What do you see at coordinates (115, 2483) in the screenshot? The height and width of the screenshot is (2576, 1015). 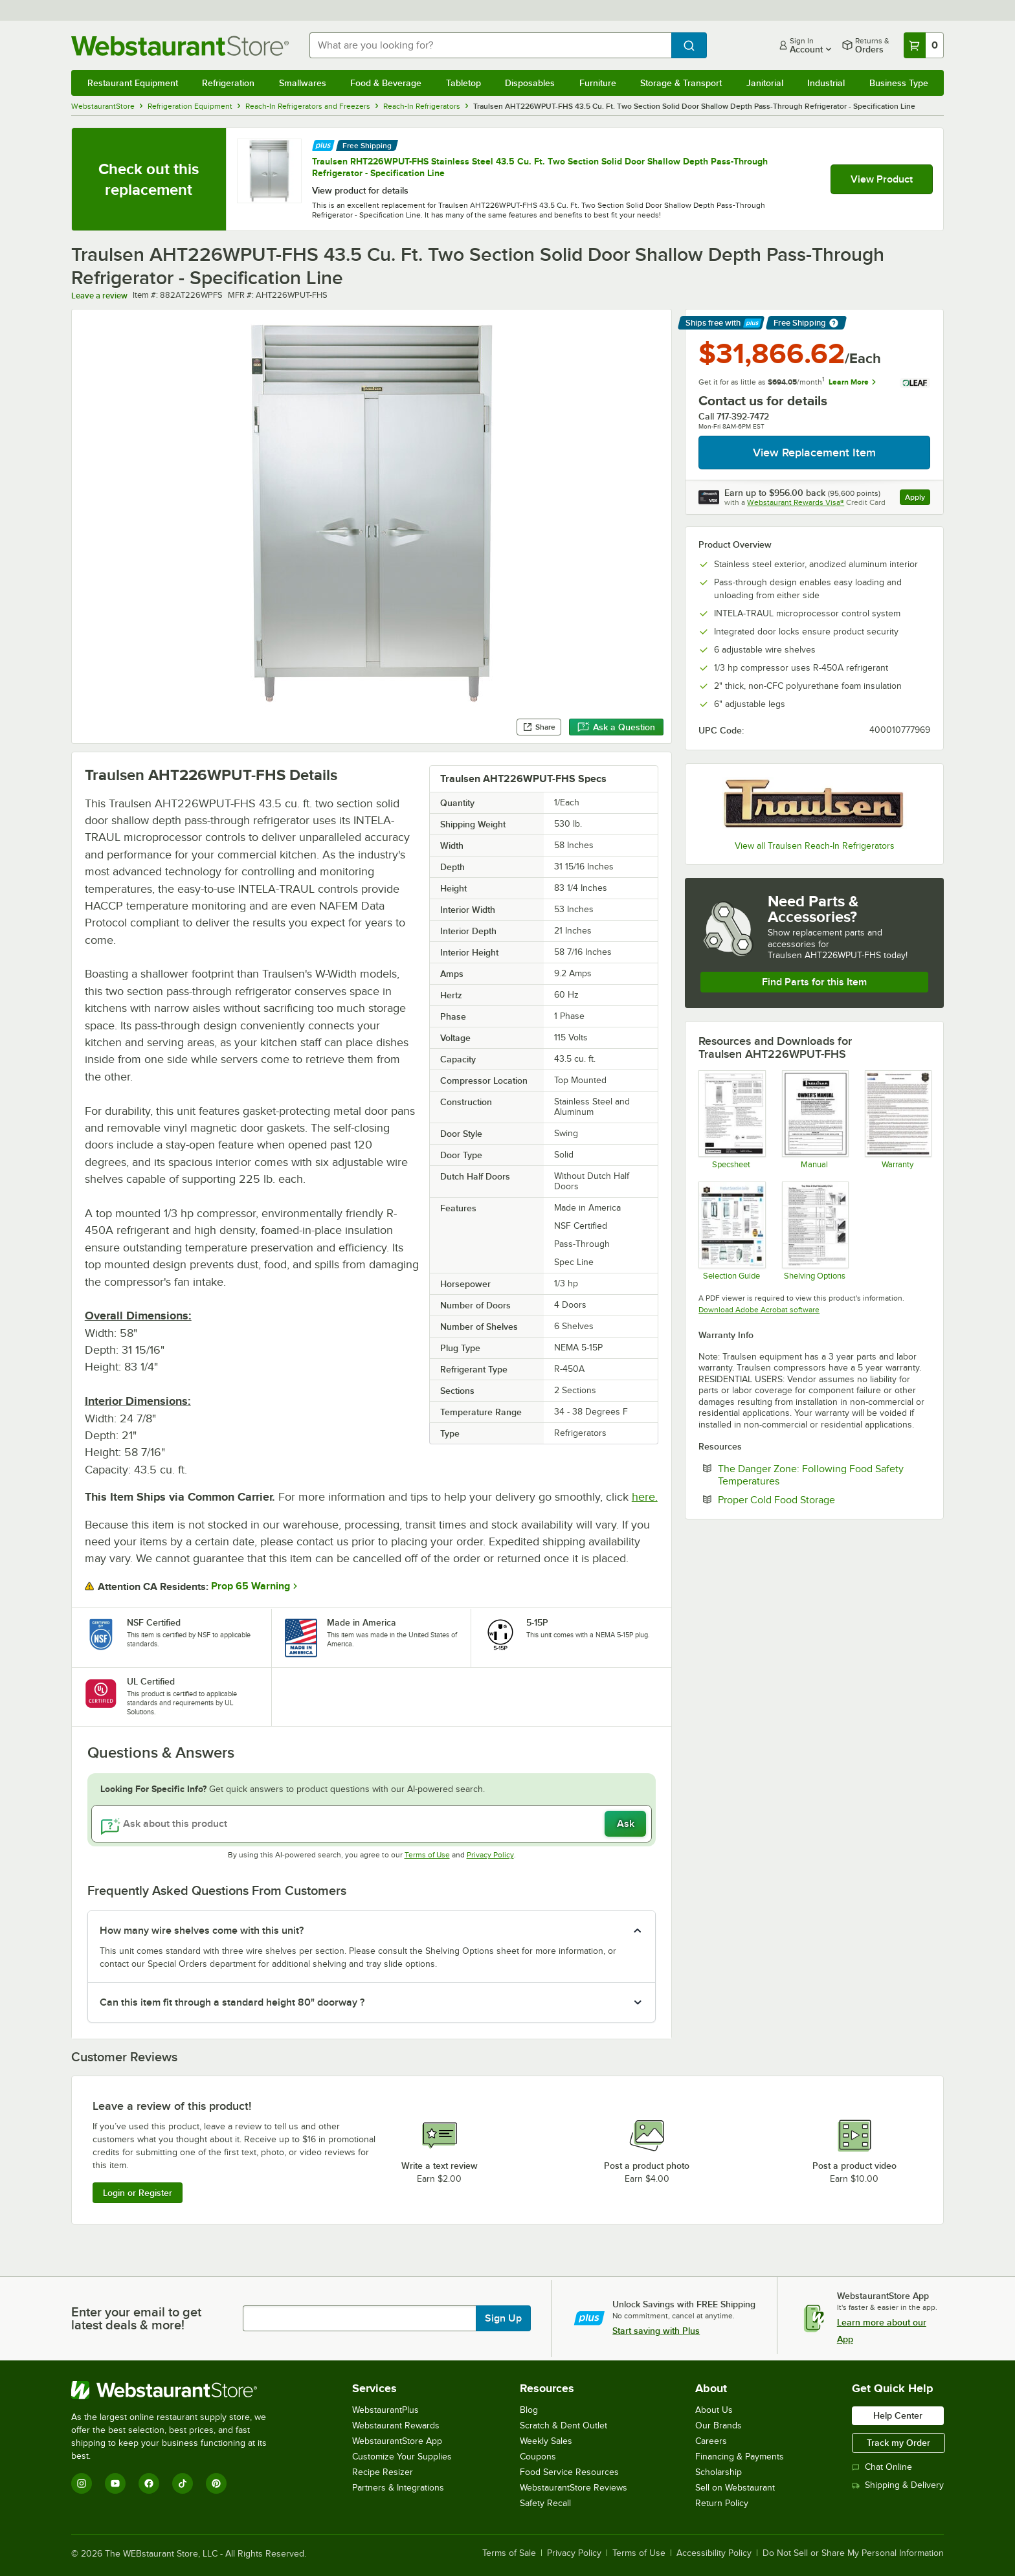 I see `[YouTube]` at bounding box center [115, 2483].